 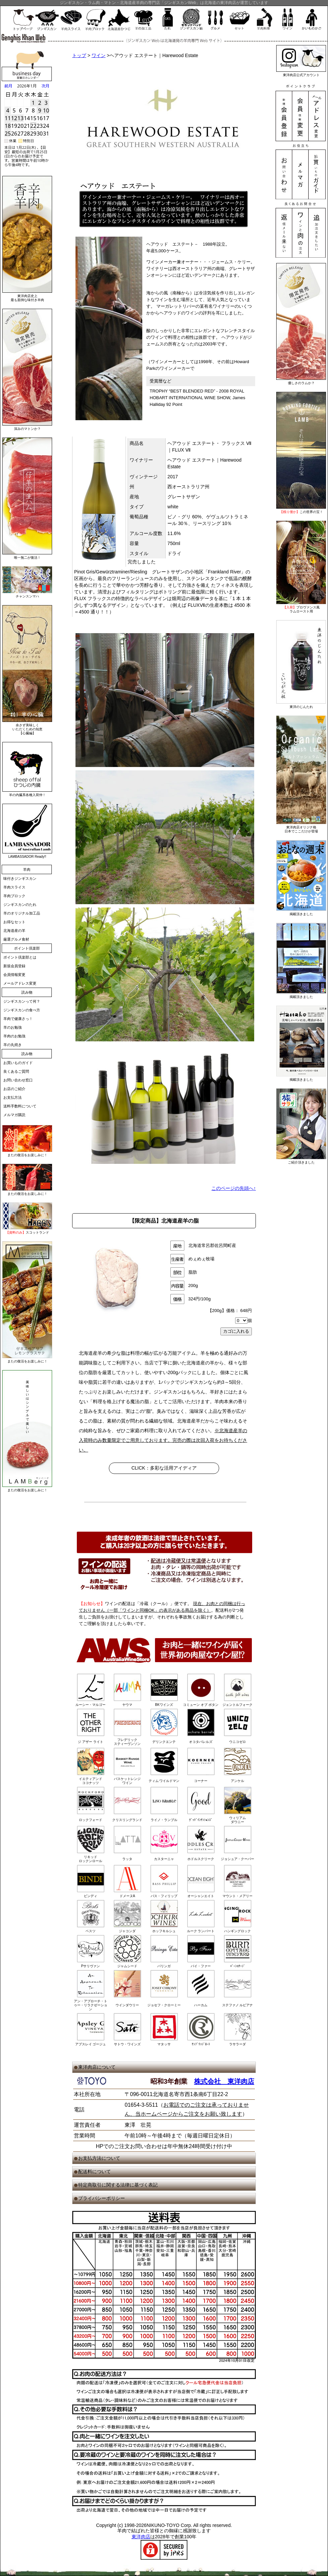 I want to click on お店のご紹介, so click(x=14, y=1089).